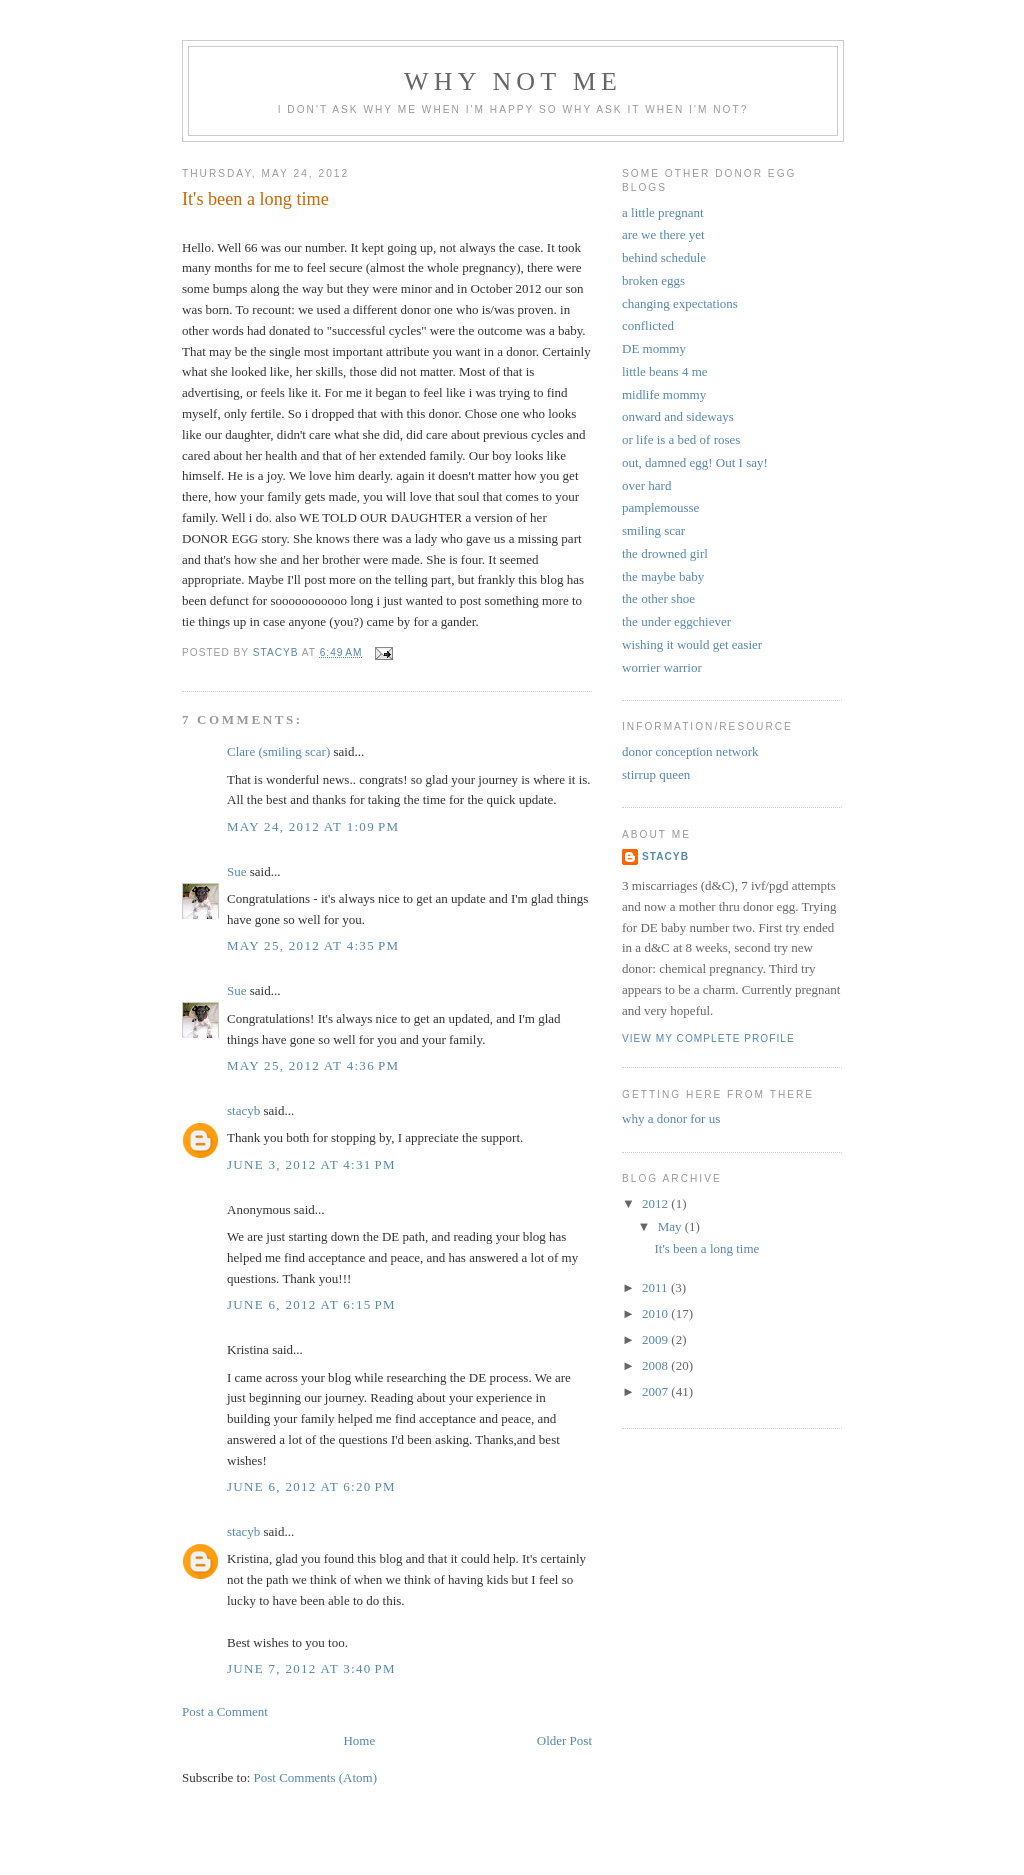 The height and width of the screenshot is (1875, 1024). I want to click on over hard, so click(646, 485).